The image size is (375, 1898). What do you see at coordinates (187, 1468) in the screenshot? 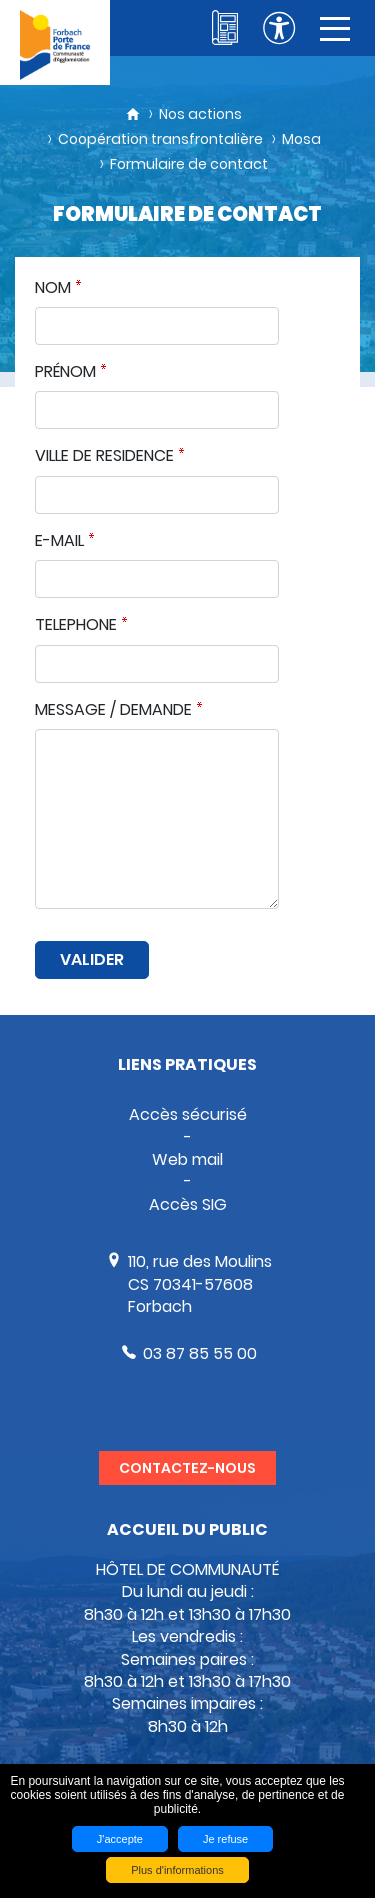
I see `Contactez-nous` at bounding box center [187, 1468].